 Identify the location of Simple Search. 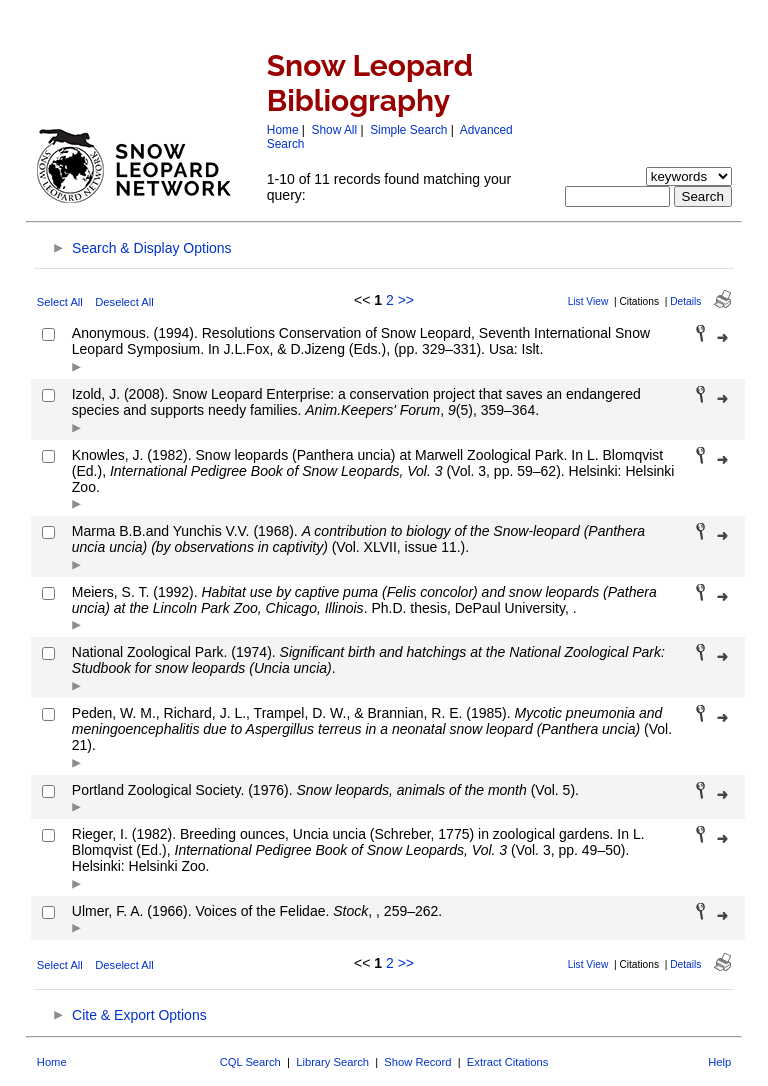
(408, 130).